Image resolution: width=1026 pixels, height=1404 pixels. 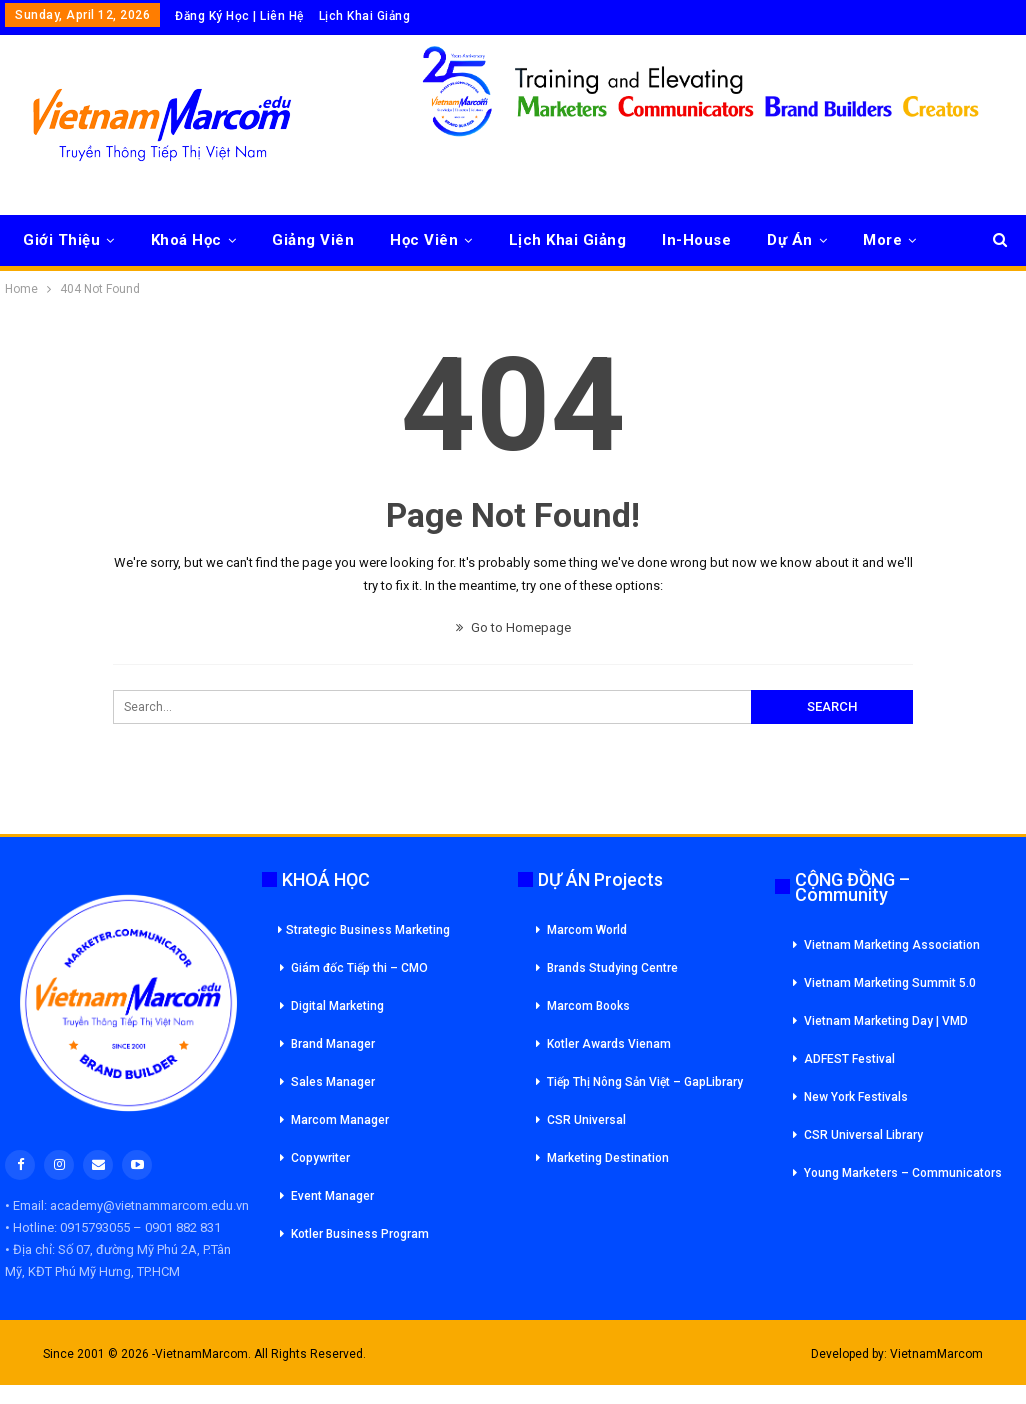 I want to click on Giảng Viên, so click(x=313, y=240).